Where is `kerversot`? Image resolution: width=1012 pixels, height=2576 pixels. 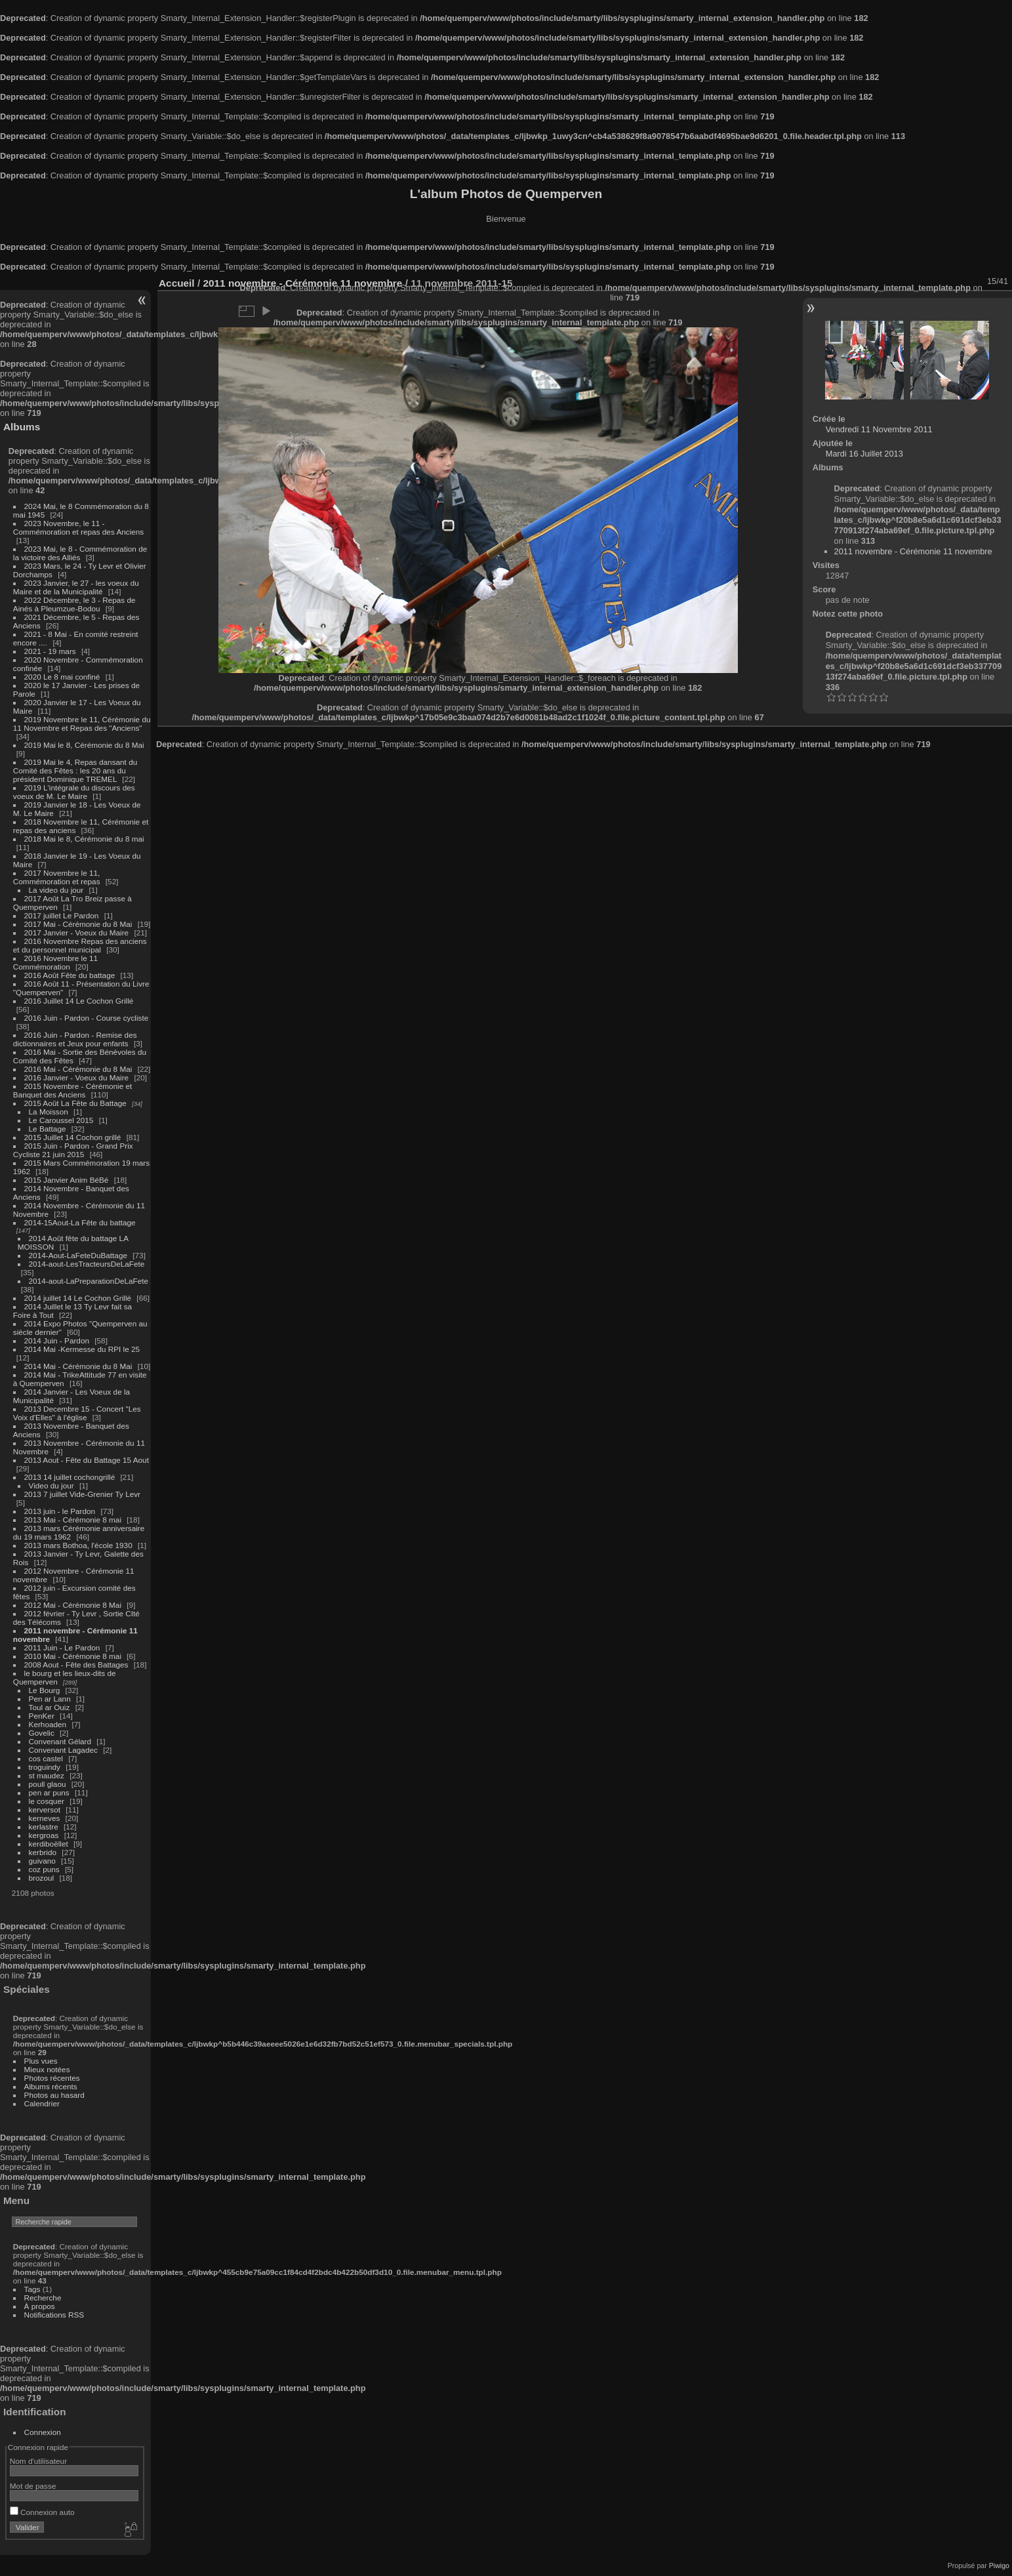
kerversot is located at coordinates (44, 1809).